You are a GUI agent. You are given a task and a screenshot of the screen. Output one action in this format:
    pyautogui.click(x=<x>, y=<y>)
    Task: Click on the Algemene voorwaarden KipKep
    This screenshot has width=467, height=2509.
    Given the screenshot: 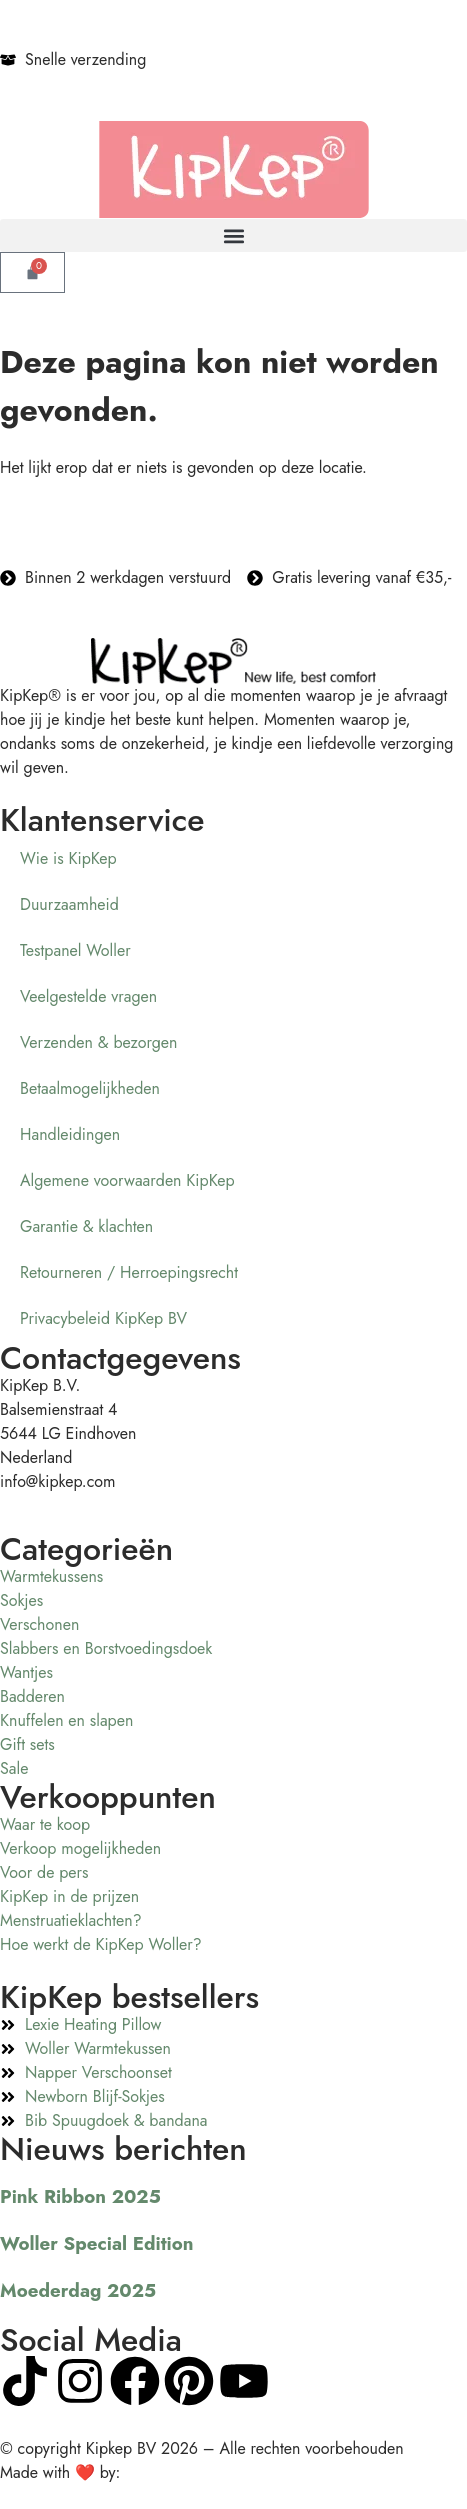 What is the action you would take?
    pyautogui.click(x=127, y=1180)
    